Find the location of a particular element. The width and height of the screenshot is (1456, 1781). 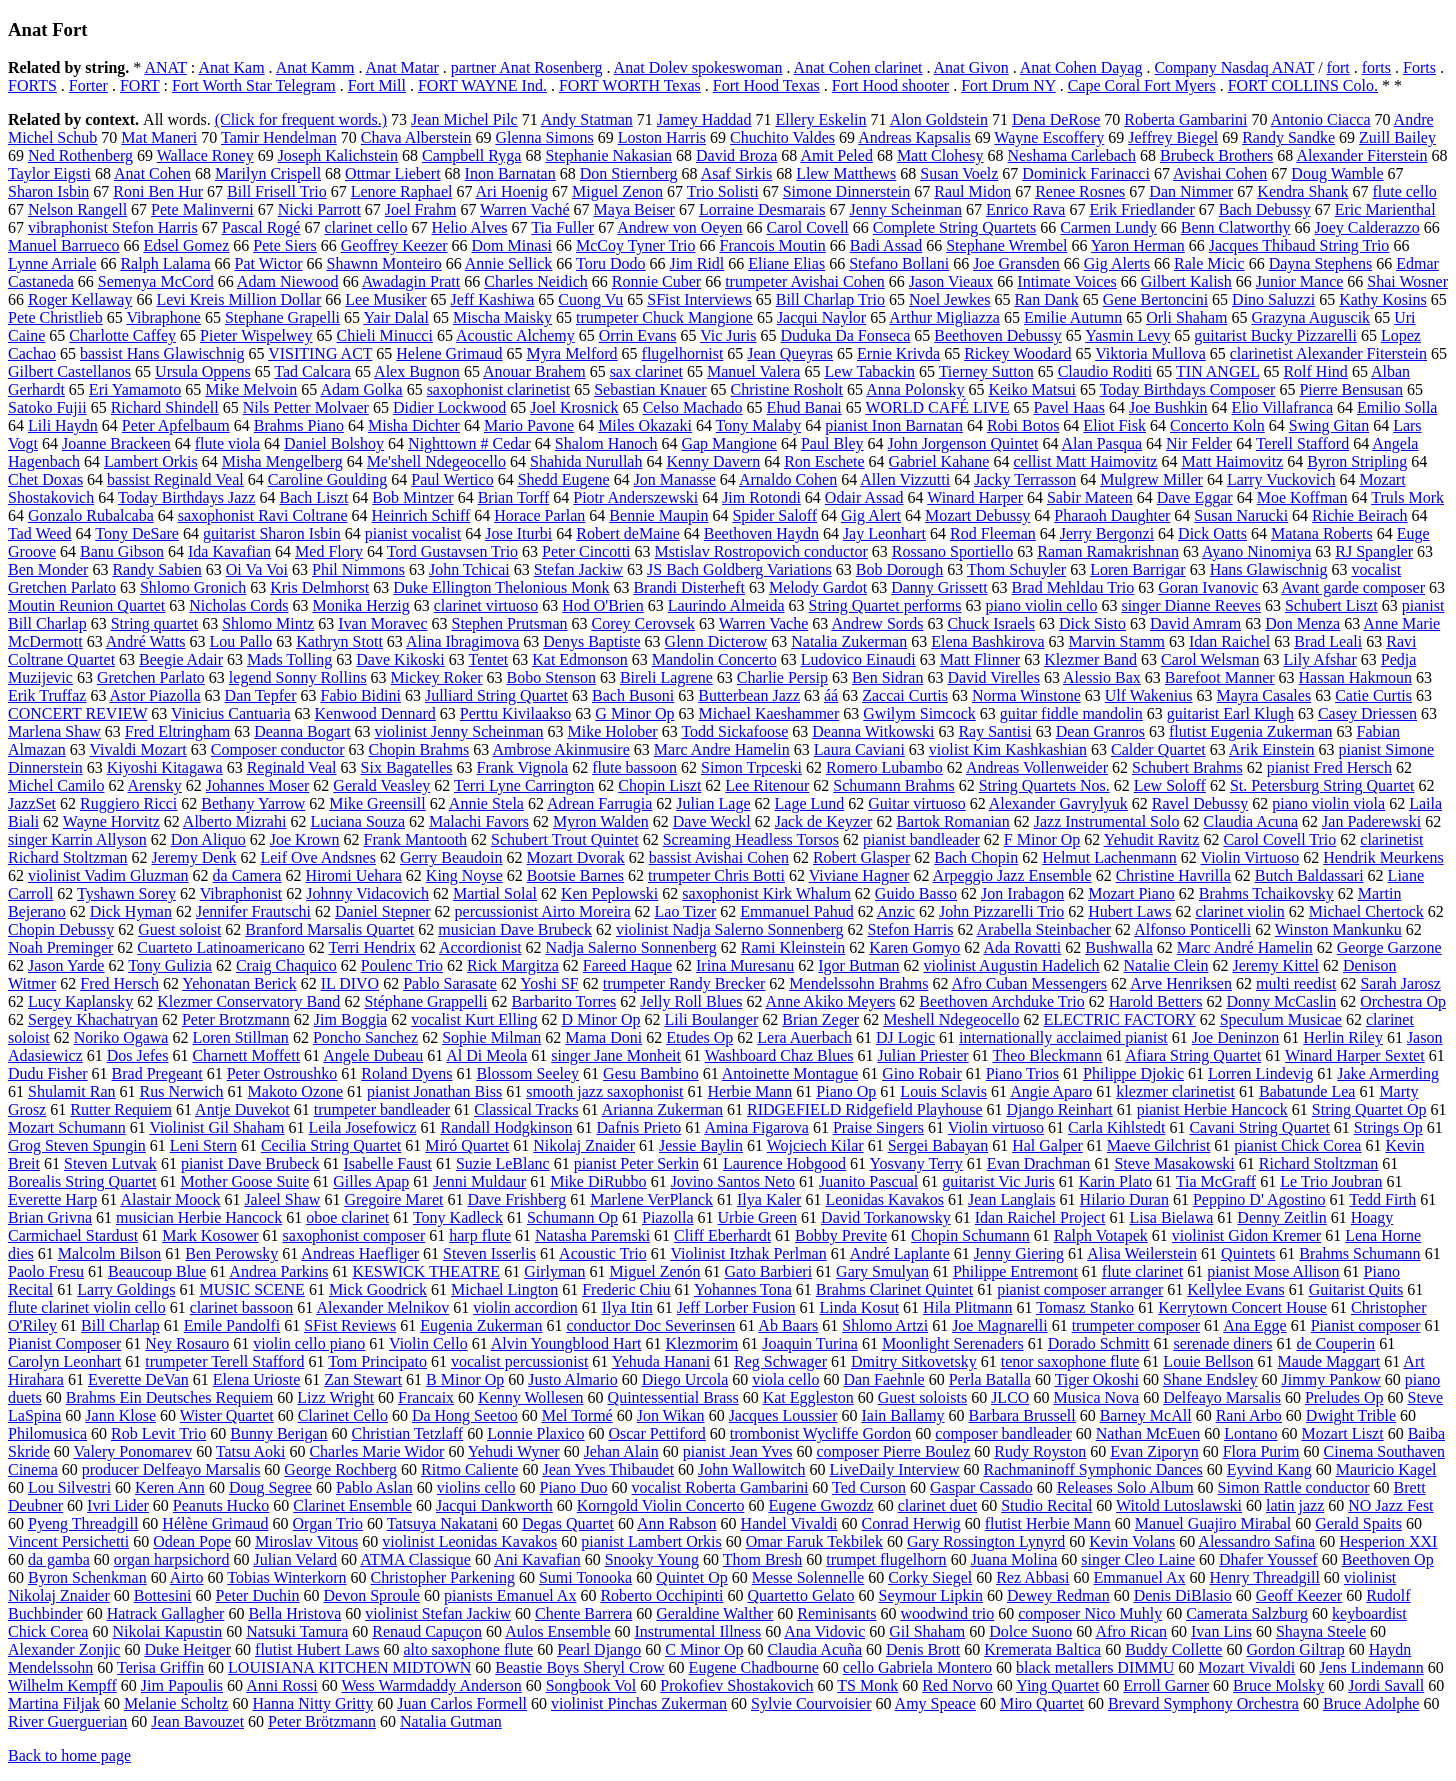

Phil Nimmons is located at coordinates (358, 569).